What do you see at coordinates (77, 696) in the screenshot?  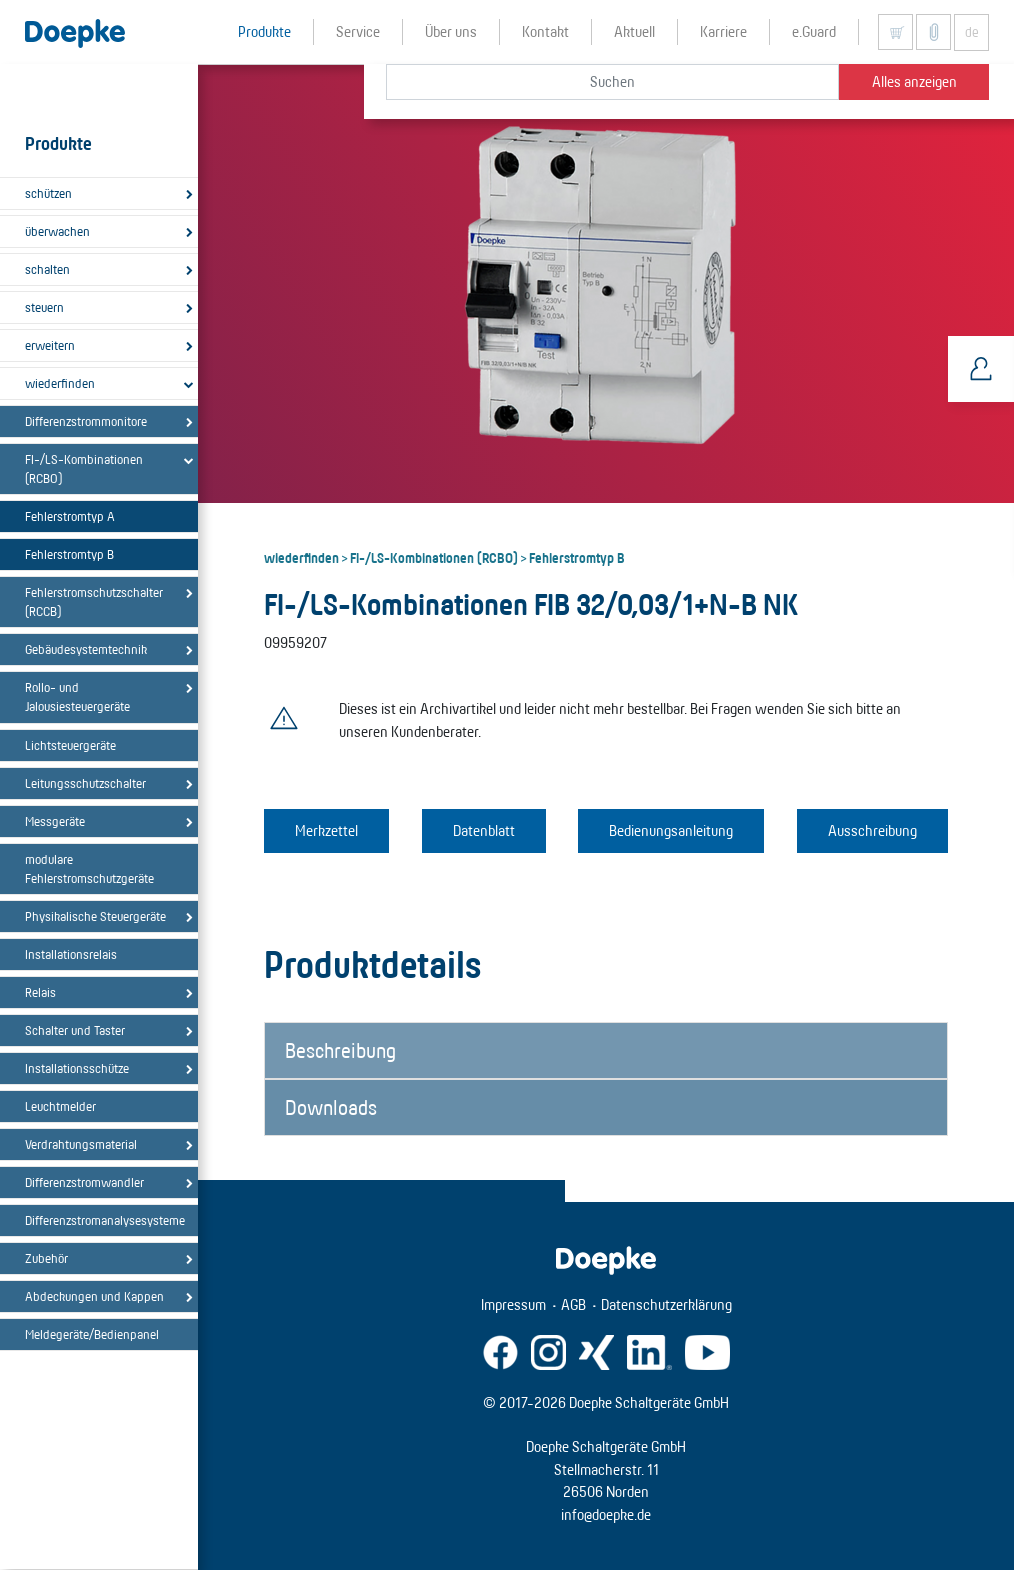 I see `Rollo- und Jalousiesteuergeräte` at bounding box center [77, 696].